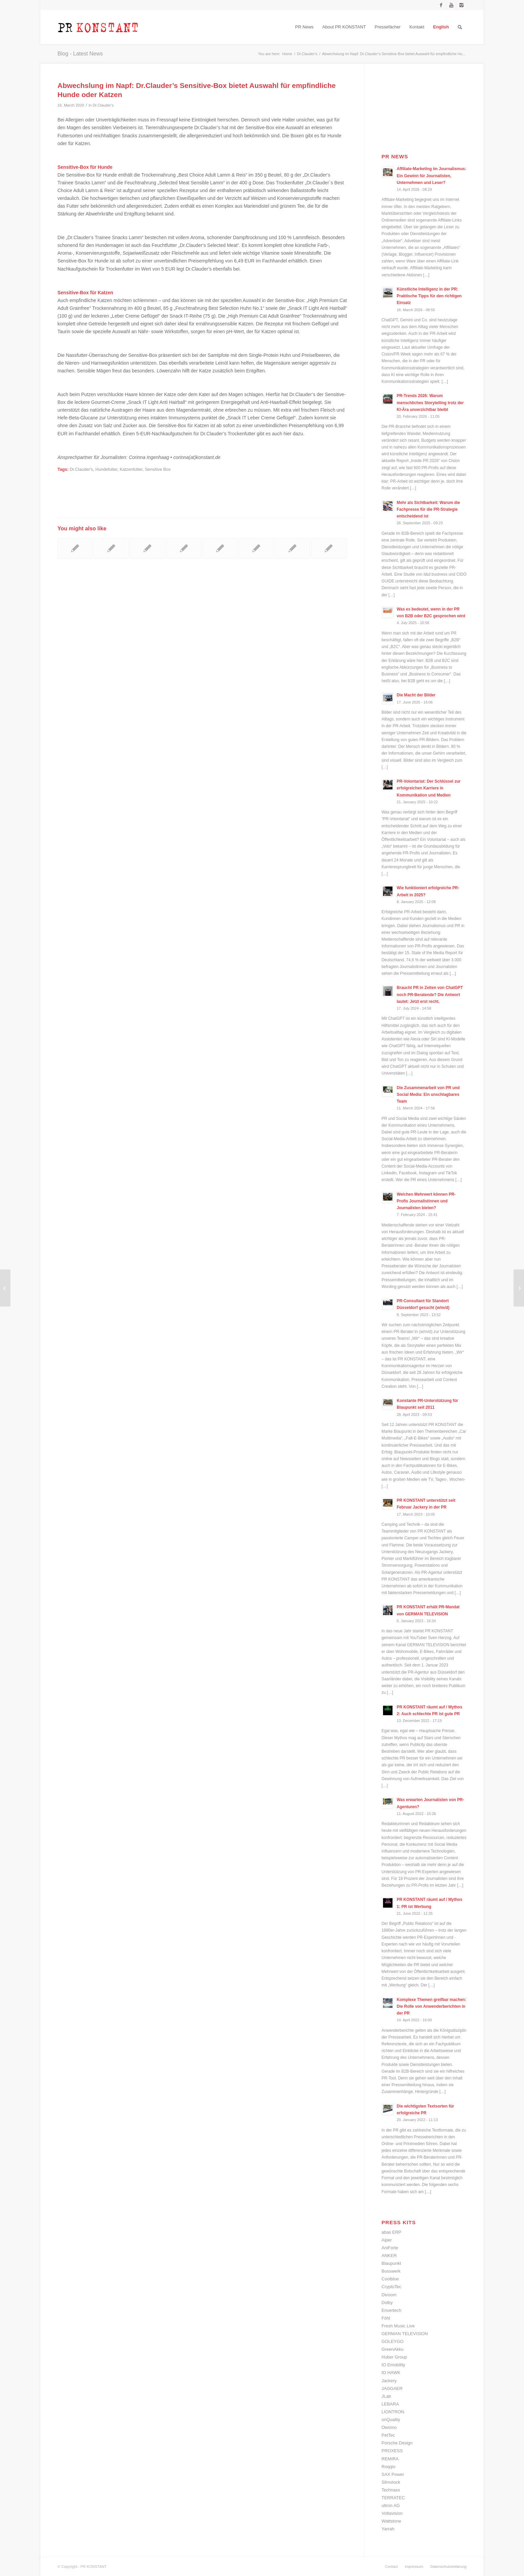 The height and width of the screenshot is (2576, 524). What do you see at coordinates (392, 2450) in the screenshot?
I see `PROXESS` at bounding box center [392, 2450].